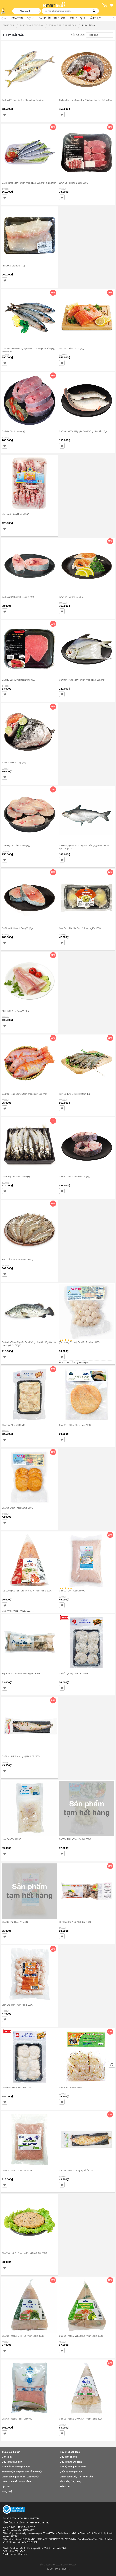 The image size is (116, 2576). I want to click on Cá Bớp Cắt Khoanh Đóng Vỉ (Kg), so click(74, 1176).